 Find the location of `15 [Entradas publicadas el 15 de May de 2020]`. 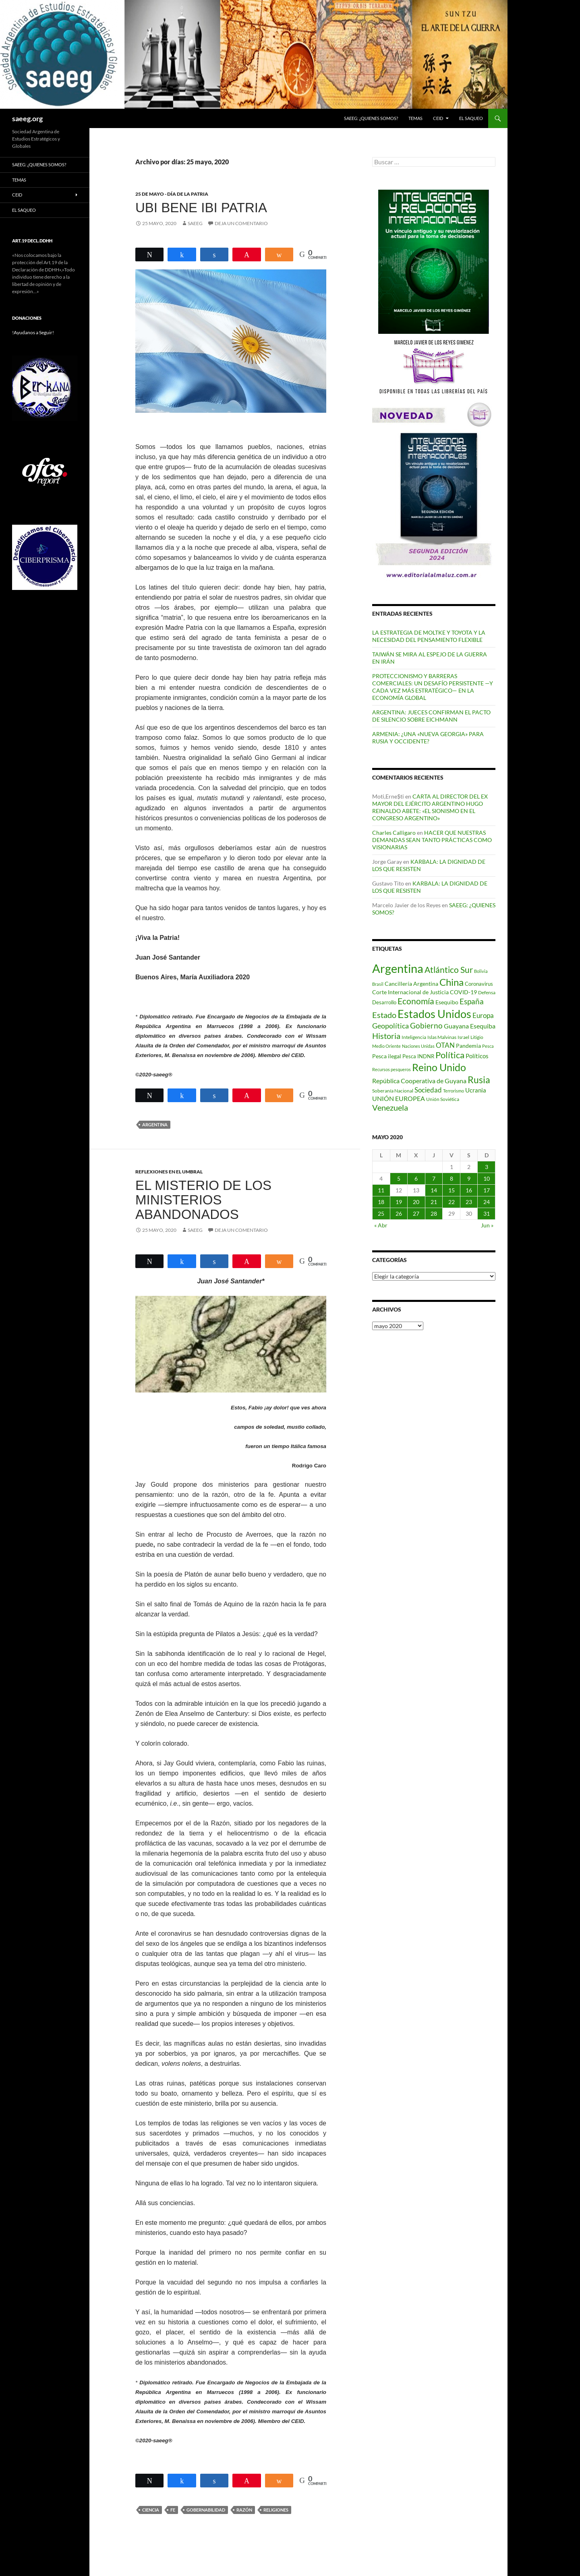

15 [Entradas publicadas el 15 de May de 2020] is located at coordinates (451, 1190).